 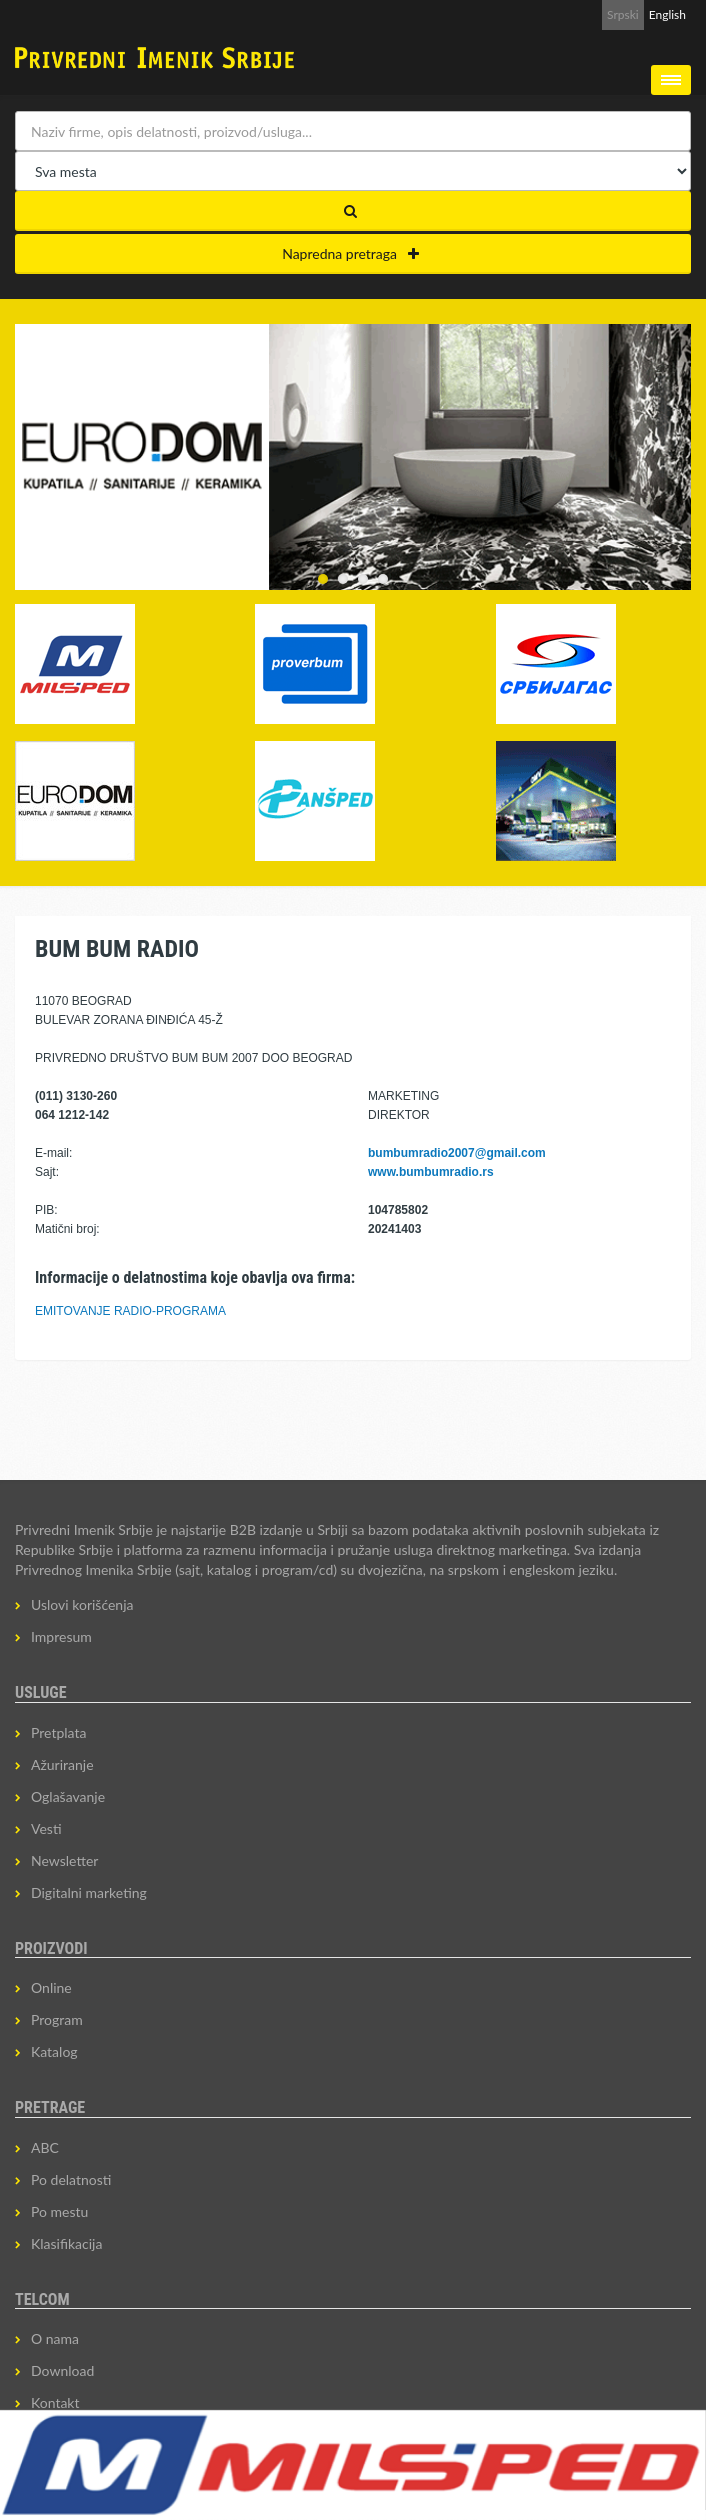 What do you see at coordinates (71, 2179) in the screenshot?
I see `Po delatnosti` at bounding box center [71, 2179].